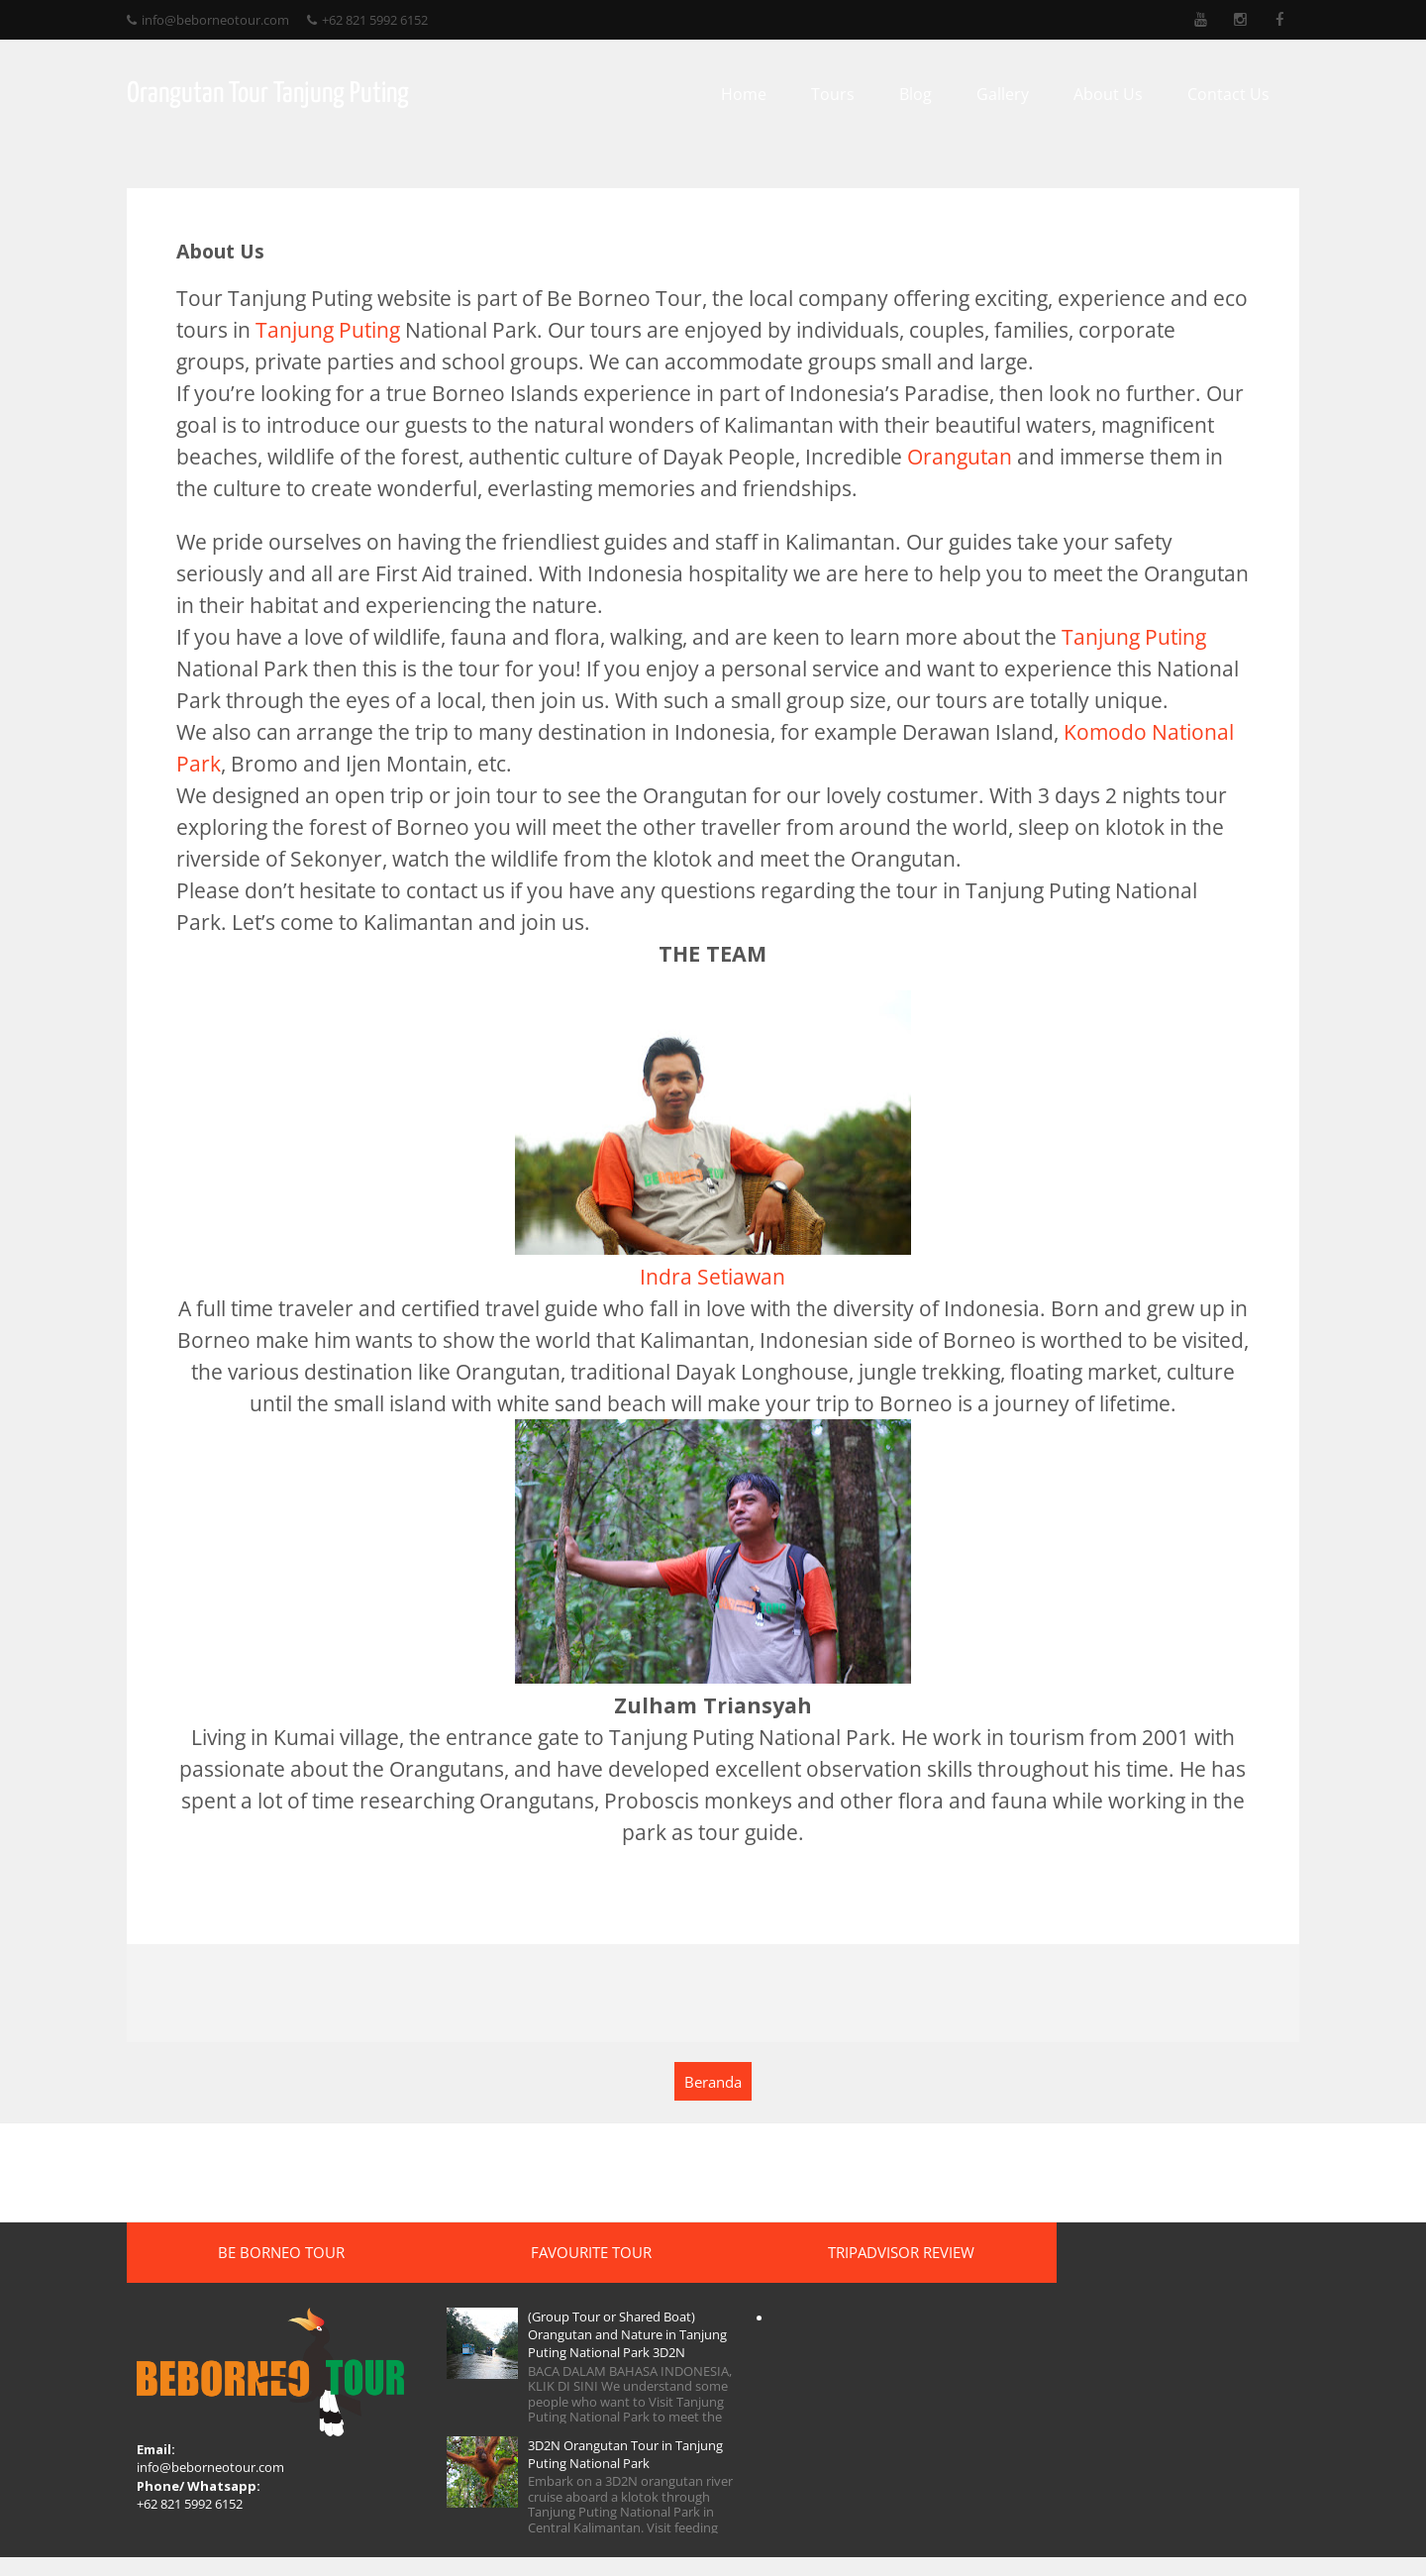 The image size is (1426, 2576). Describe the element at coordinates (923, 94) in the screenshot. I see `Blog` at that location.